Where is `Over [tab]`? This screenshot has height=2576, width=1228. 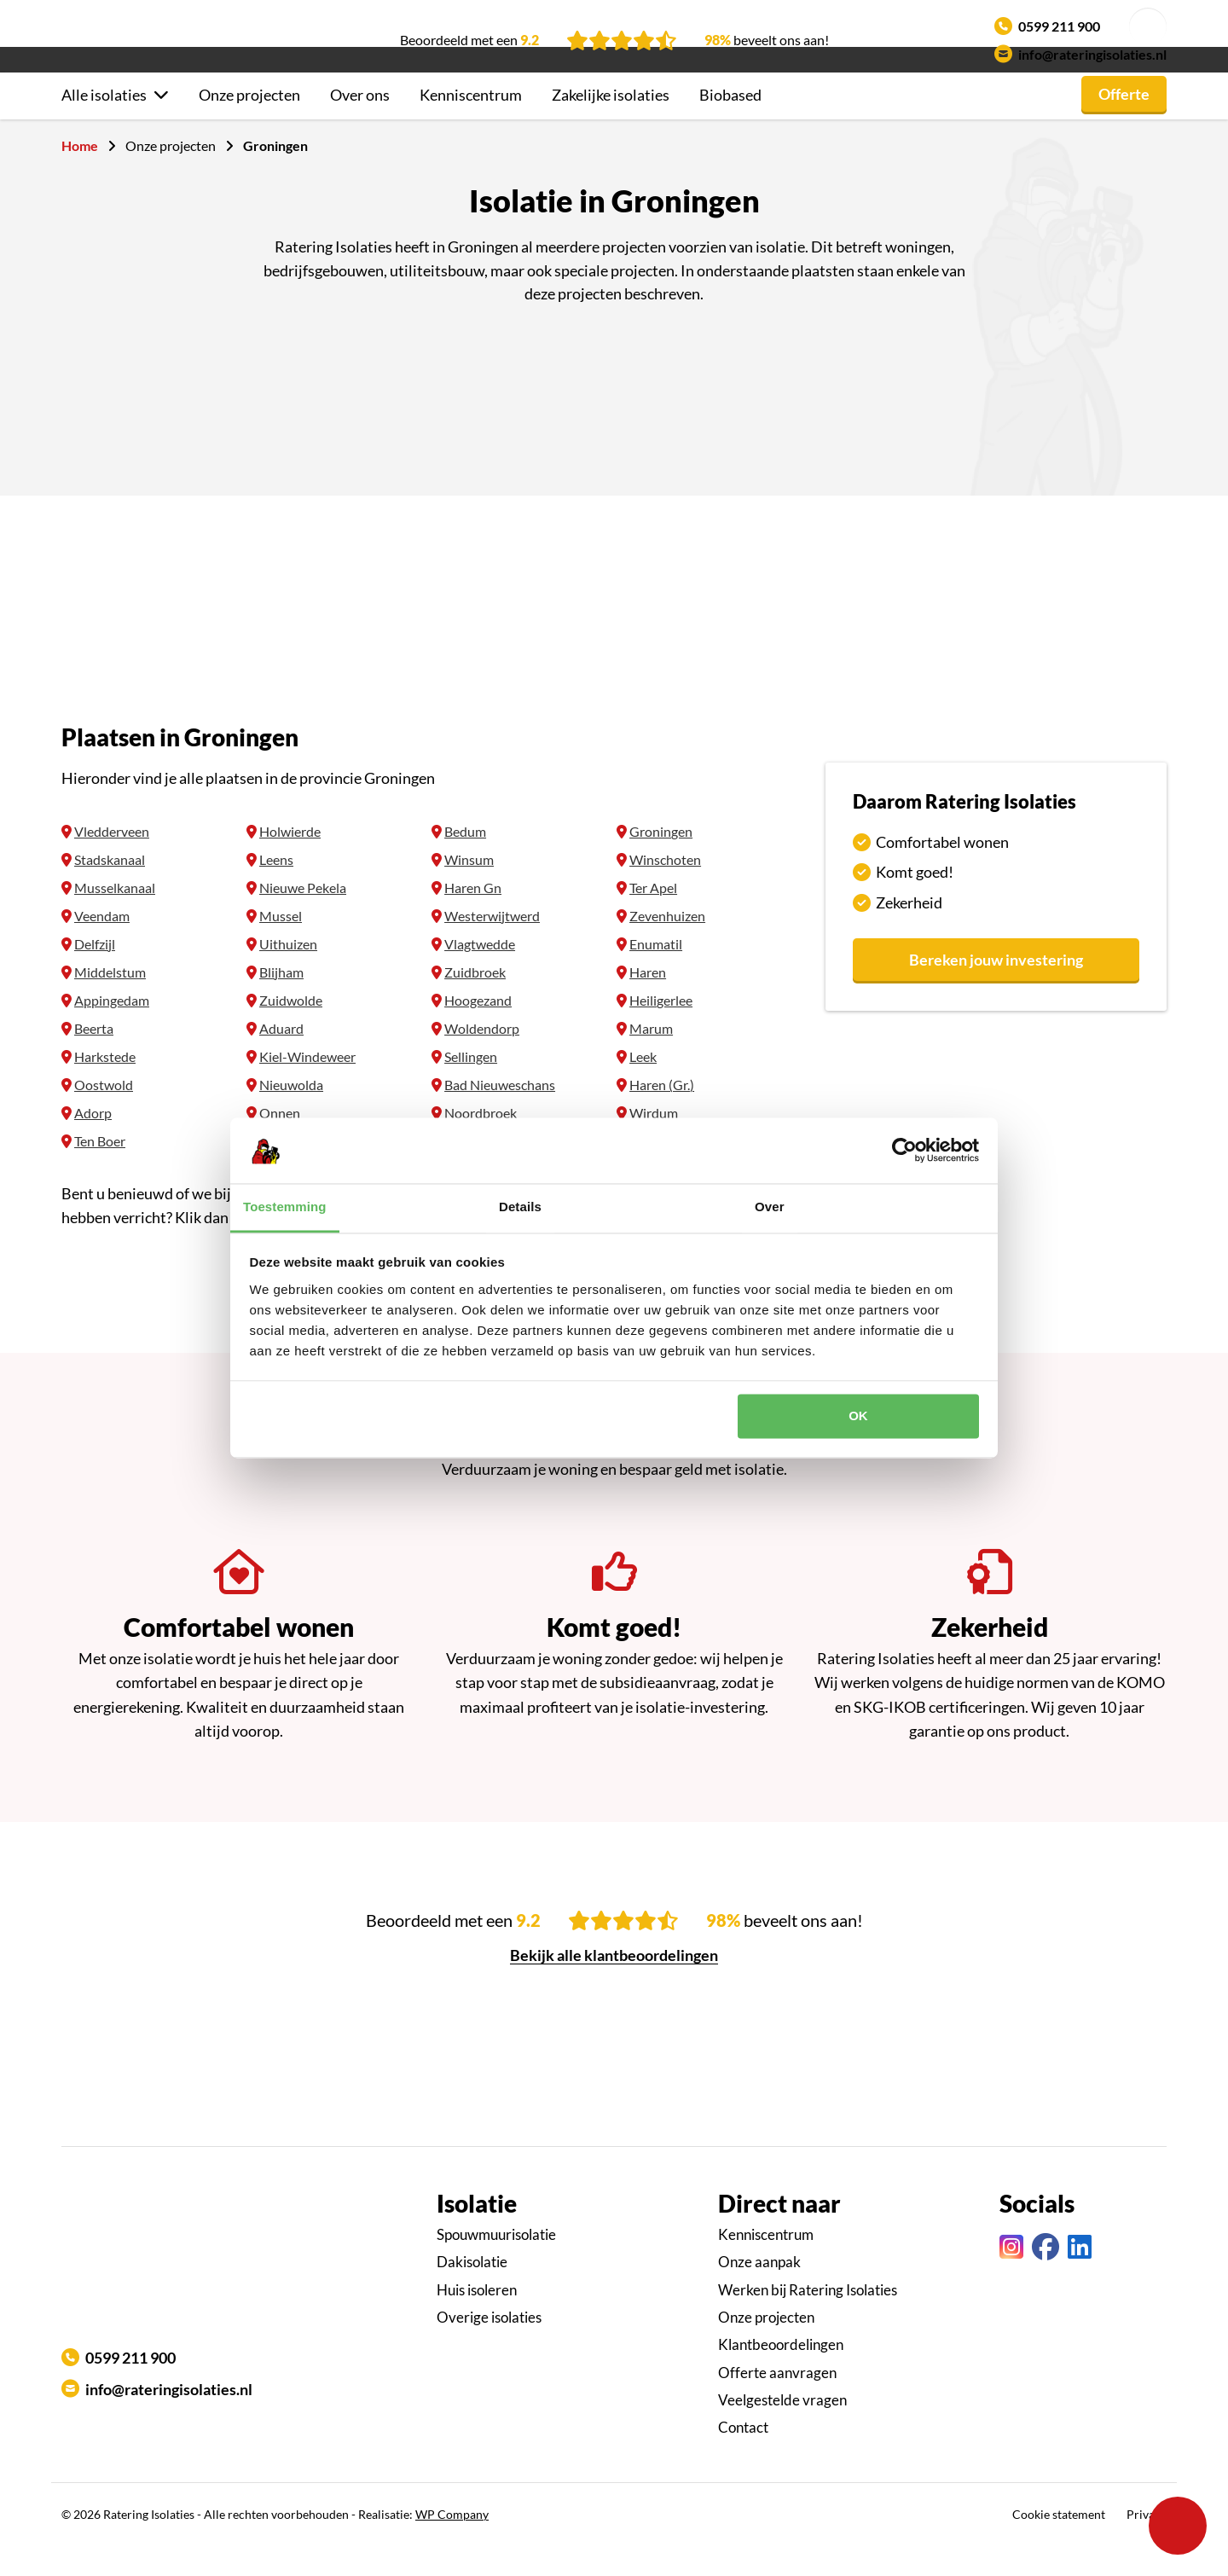
Over [tab] is located at coordinates (770, 1206).